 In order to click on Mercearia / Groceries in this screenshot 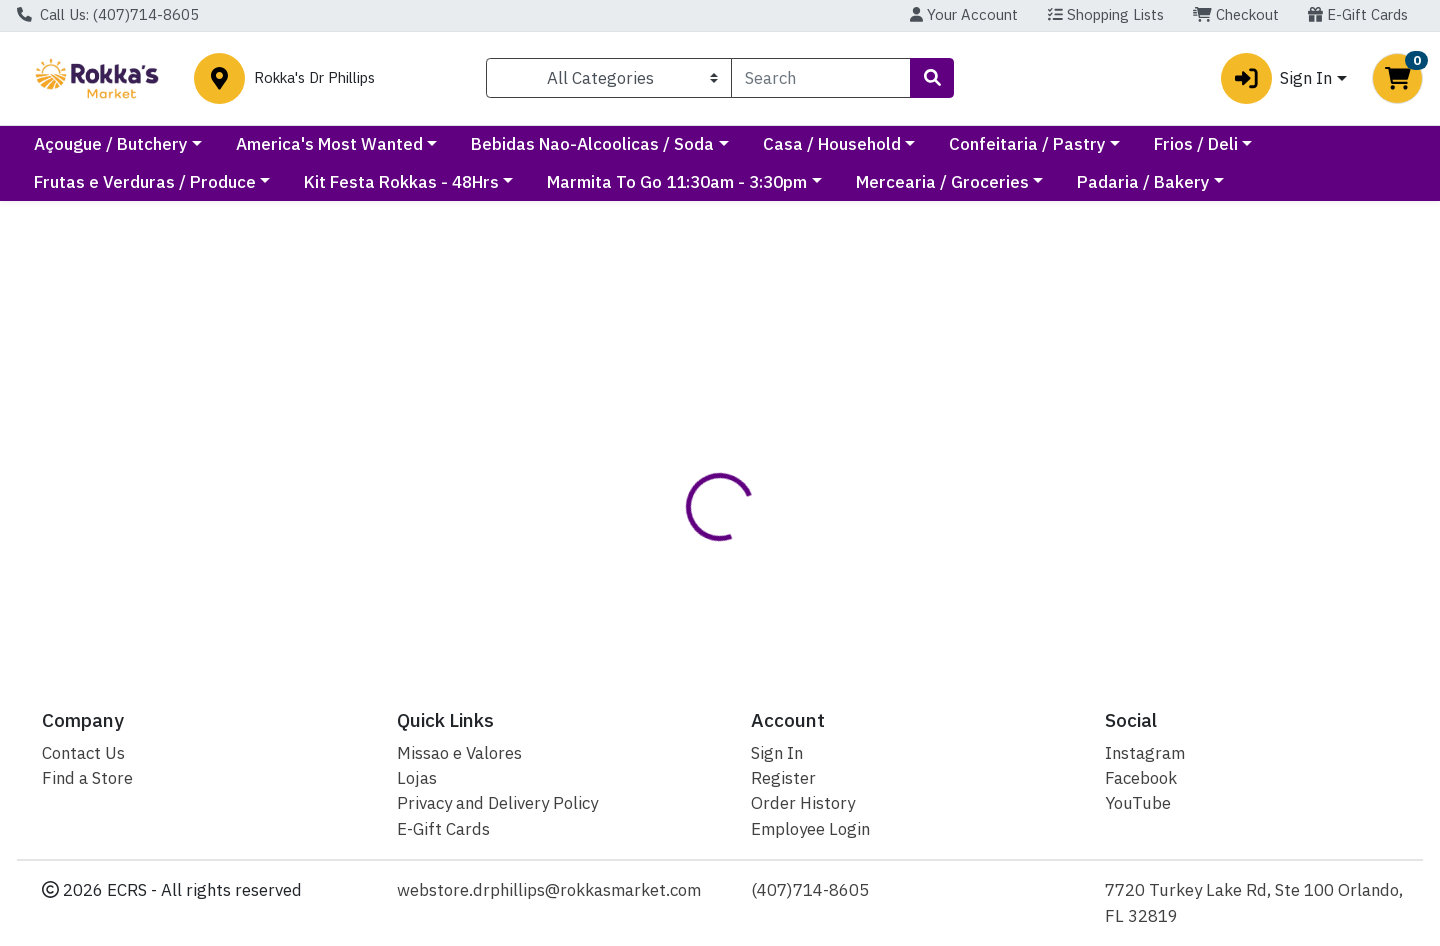, I will do `click(1074, 182)`.